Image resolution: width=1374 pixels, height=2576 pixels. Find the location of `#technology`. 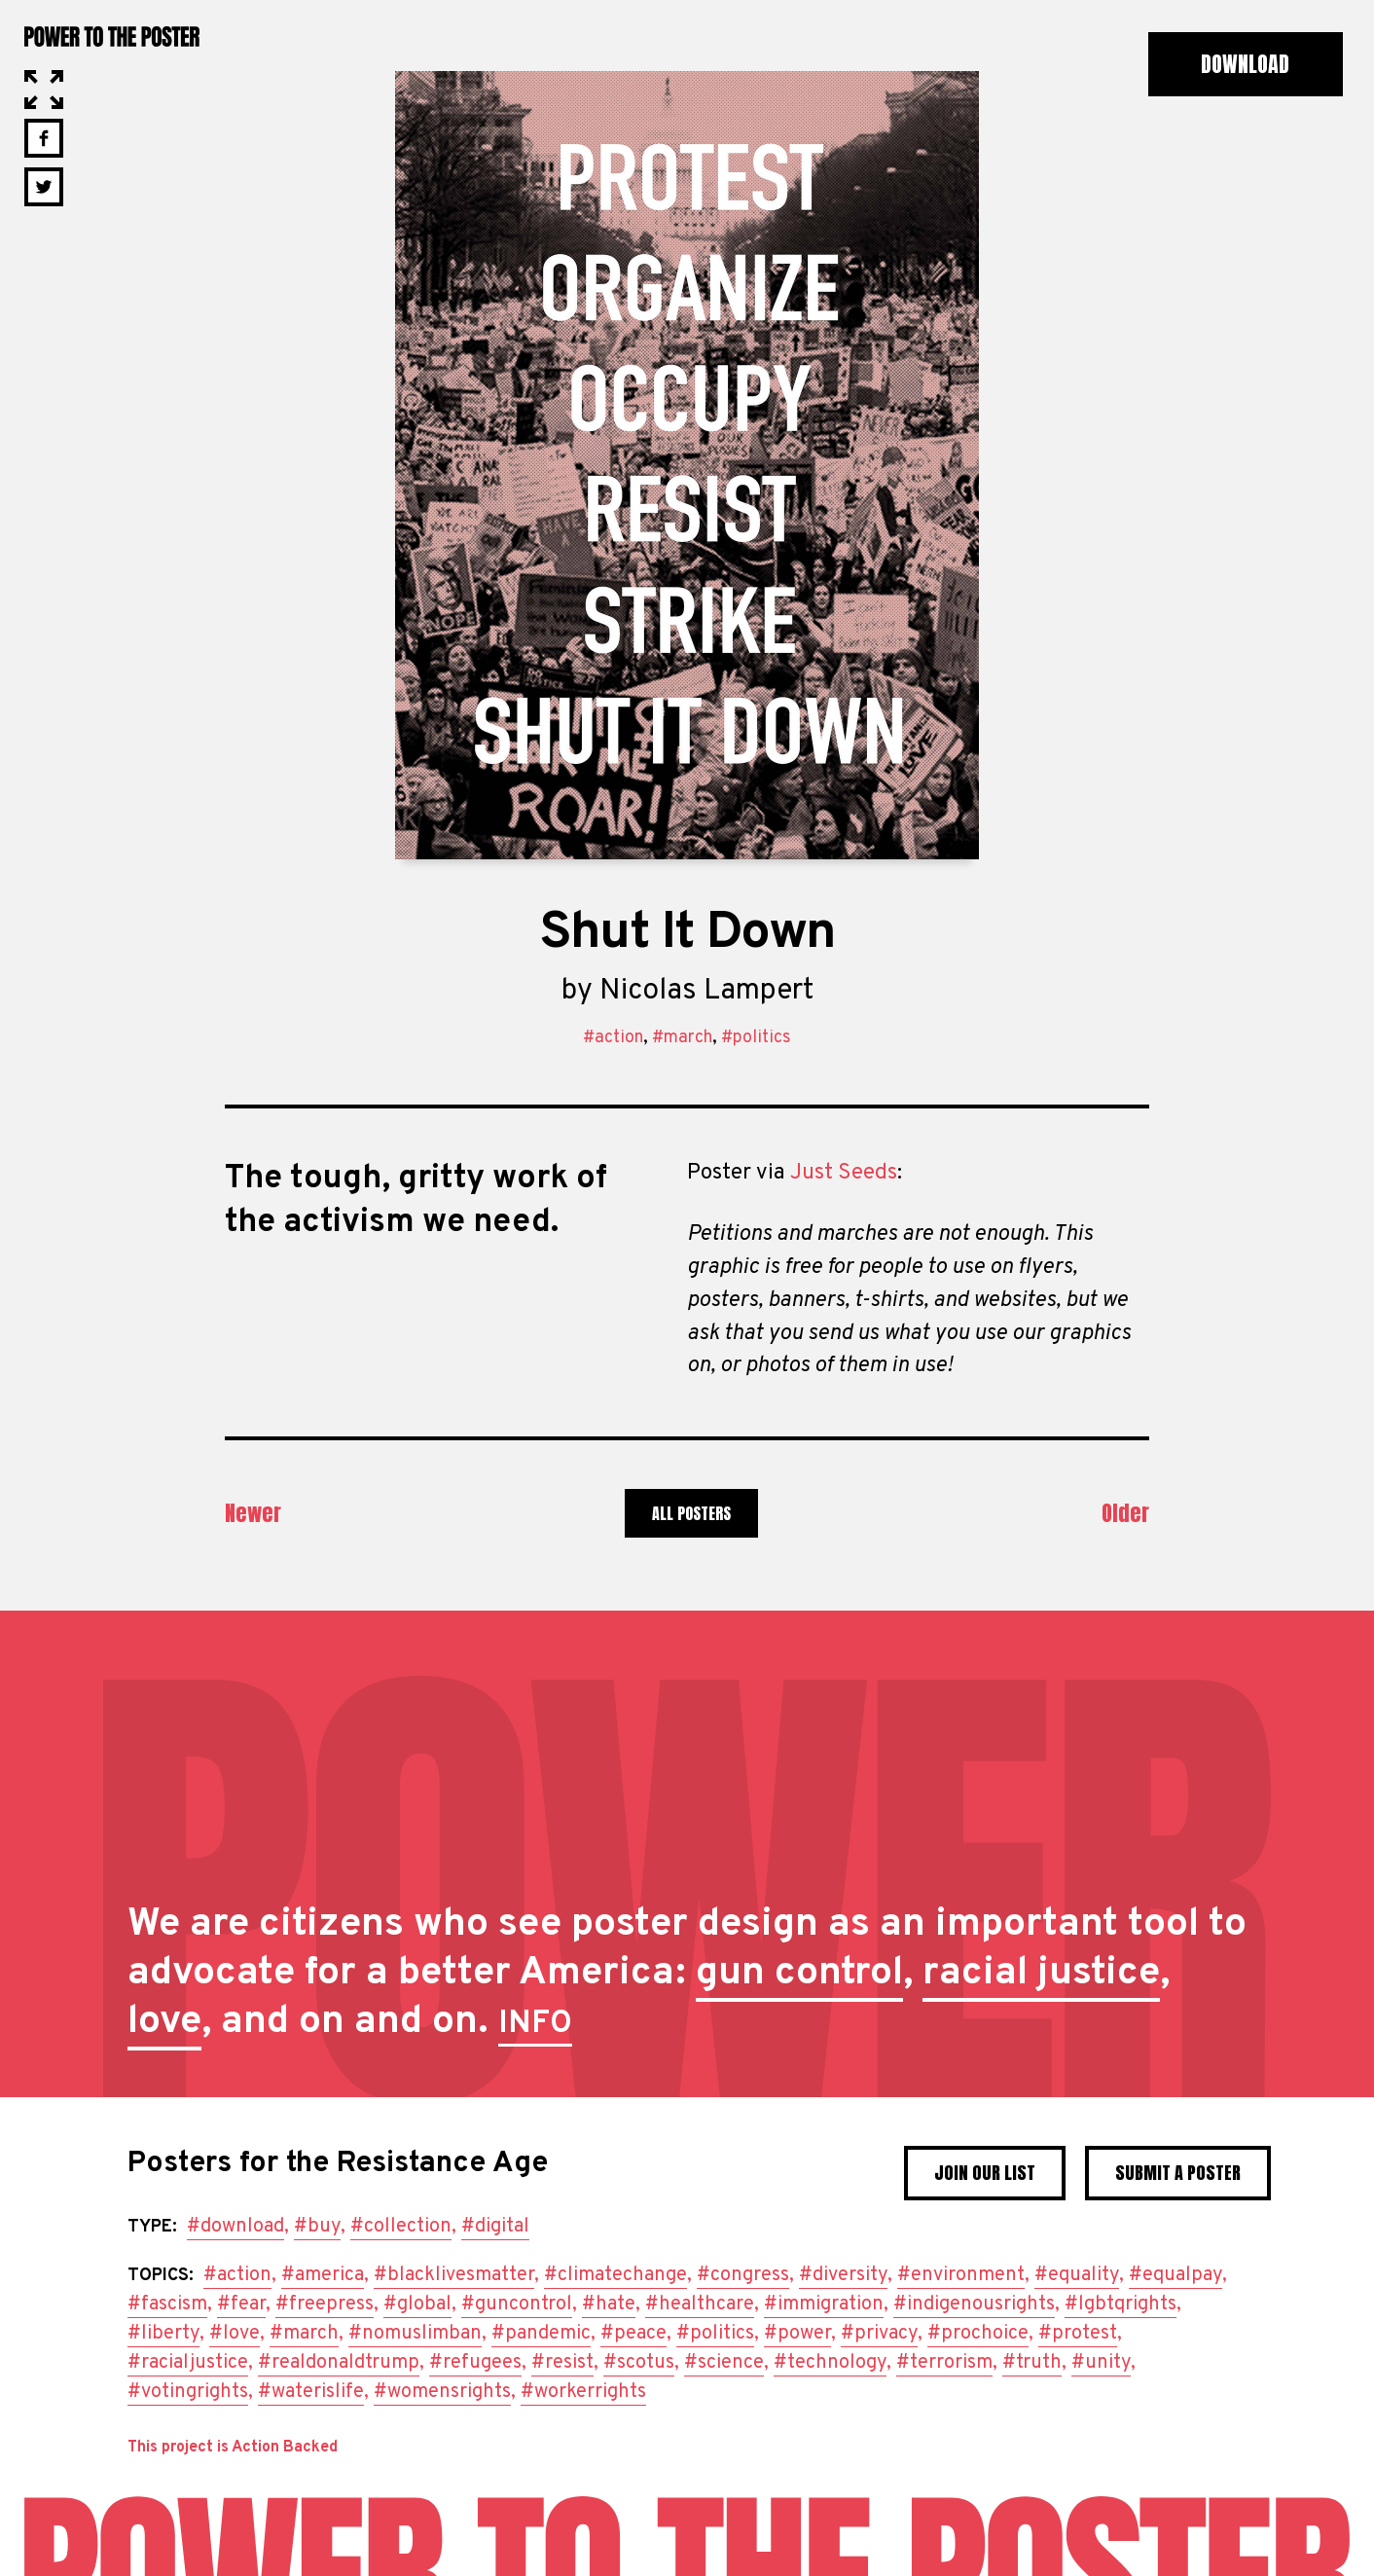

#technology is located at coordinates (830, 2363).